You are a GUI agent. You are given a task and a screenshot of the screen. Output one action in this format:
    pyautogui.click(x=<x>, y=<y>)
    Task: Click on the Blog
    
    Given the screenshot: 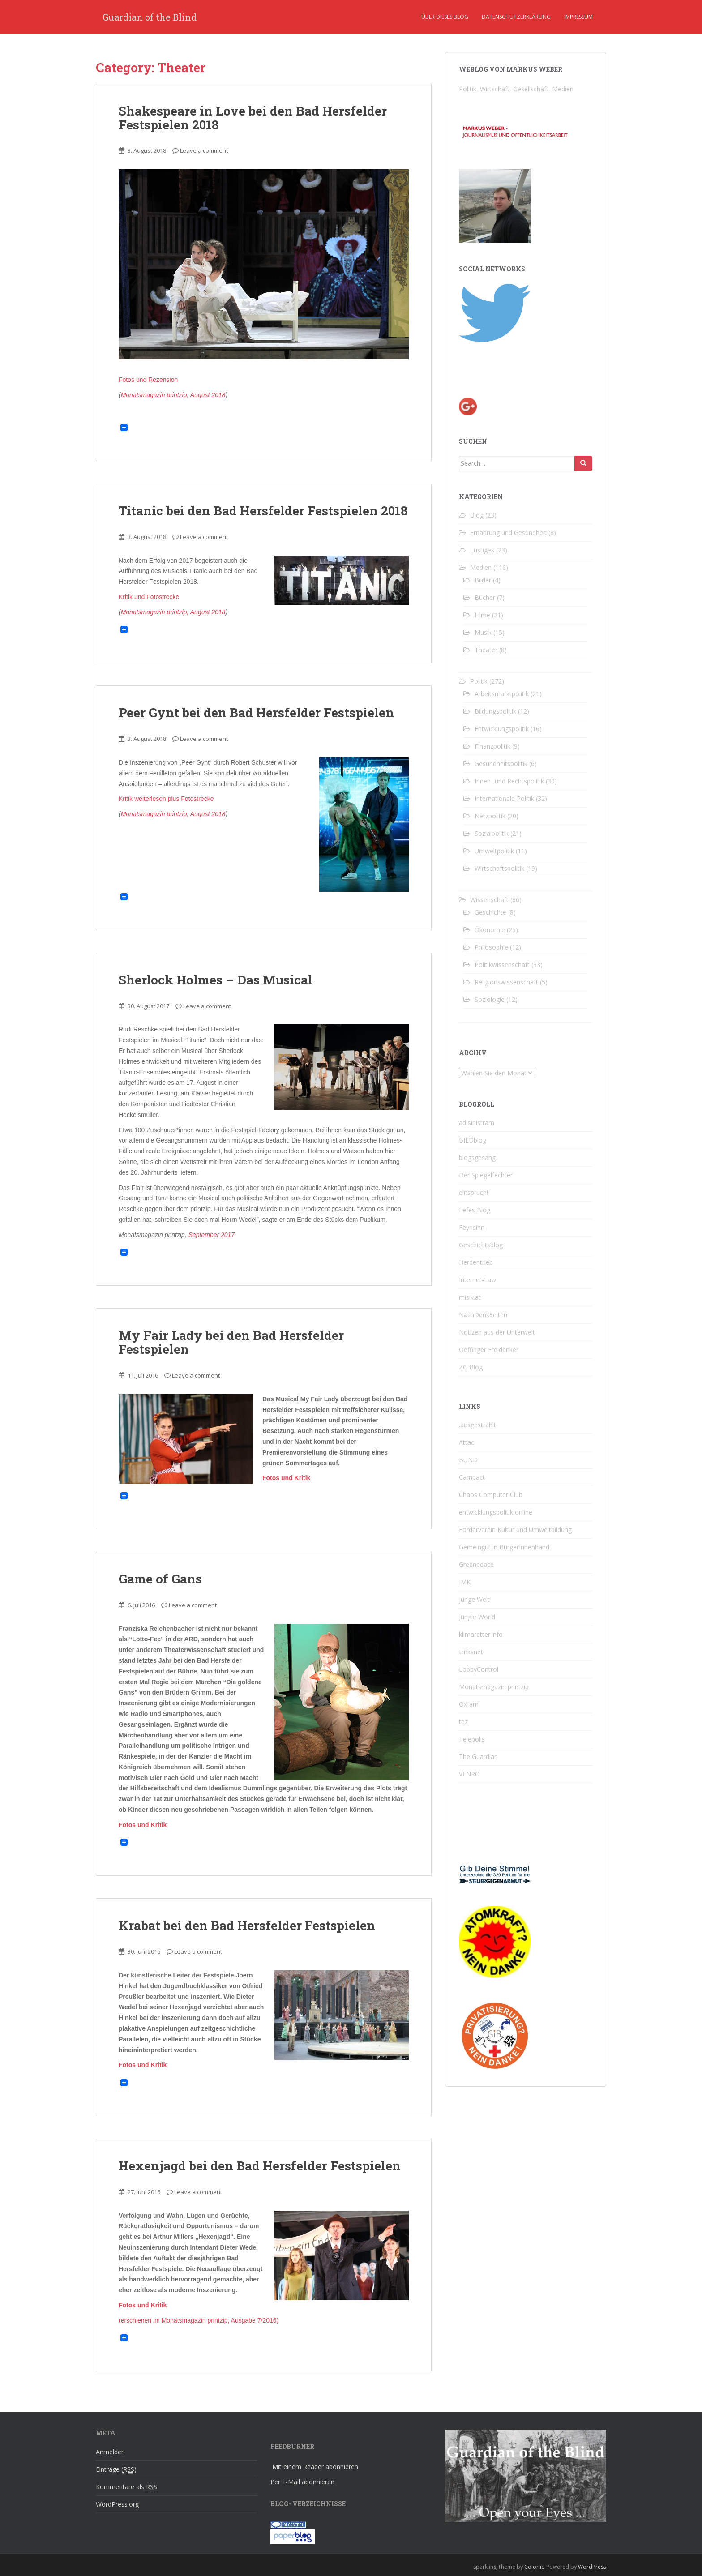 What is the action you would take?
    pyautogui.click(x=477, y=515)
    